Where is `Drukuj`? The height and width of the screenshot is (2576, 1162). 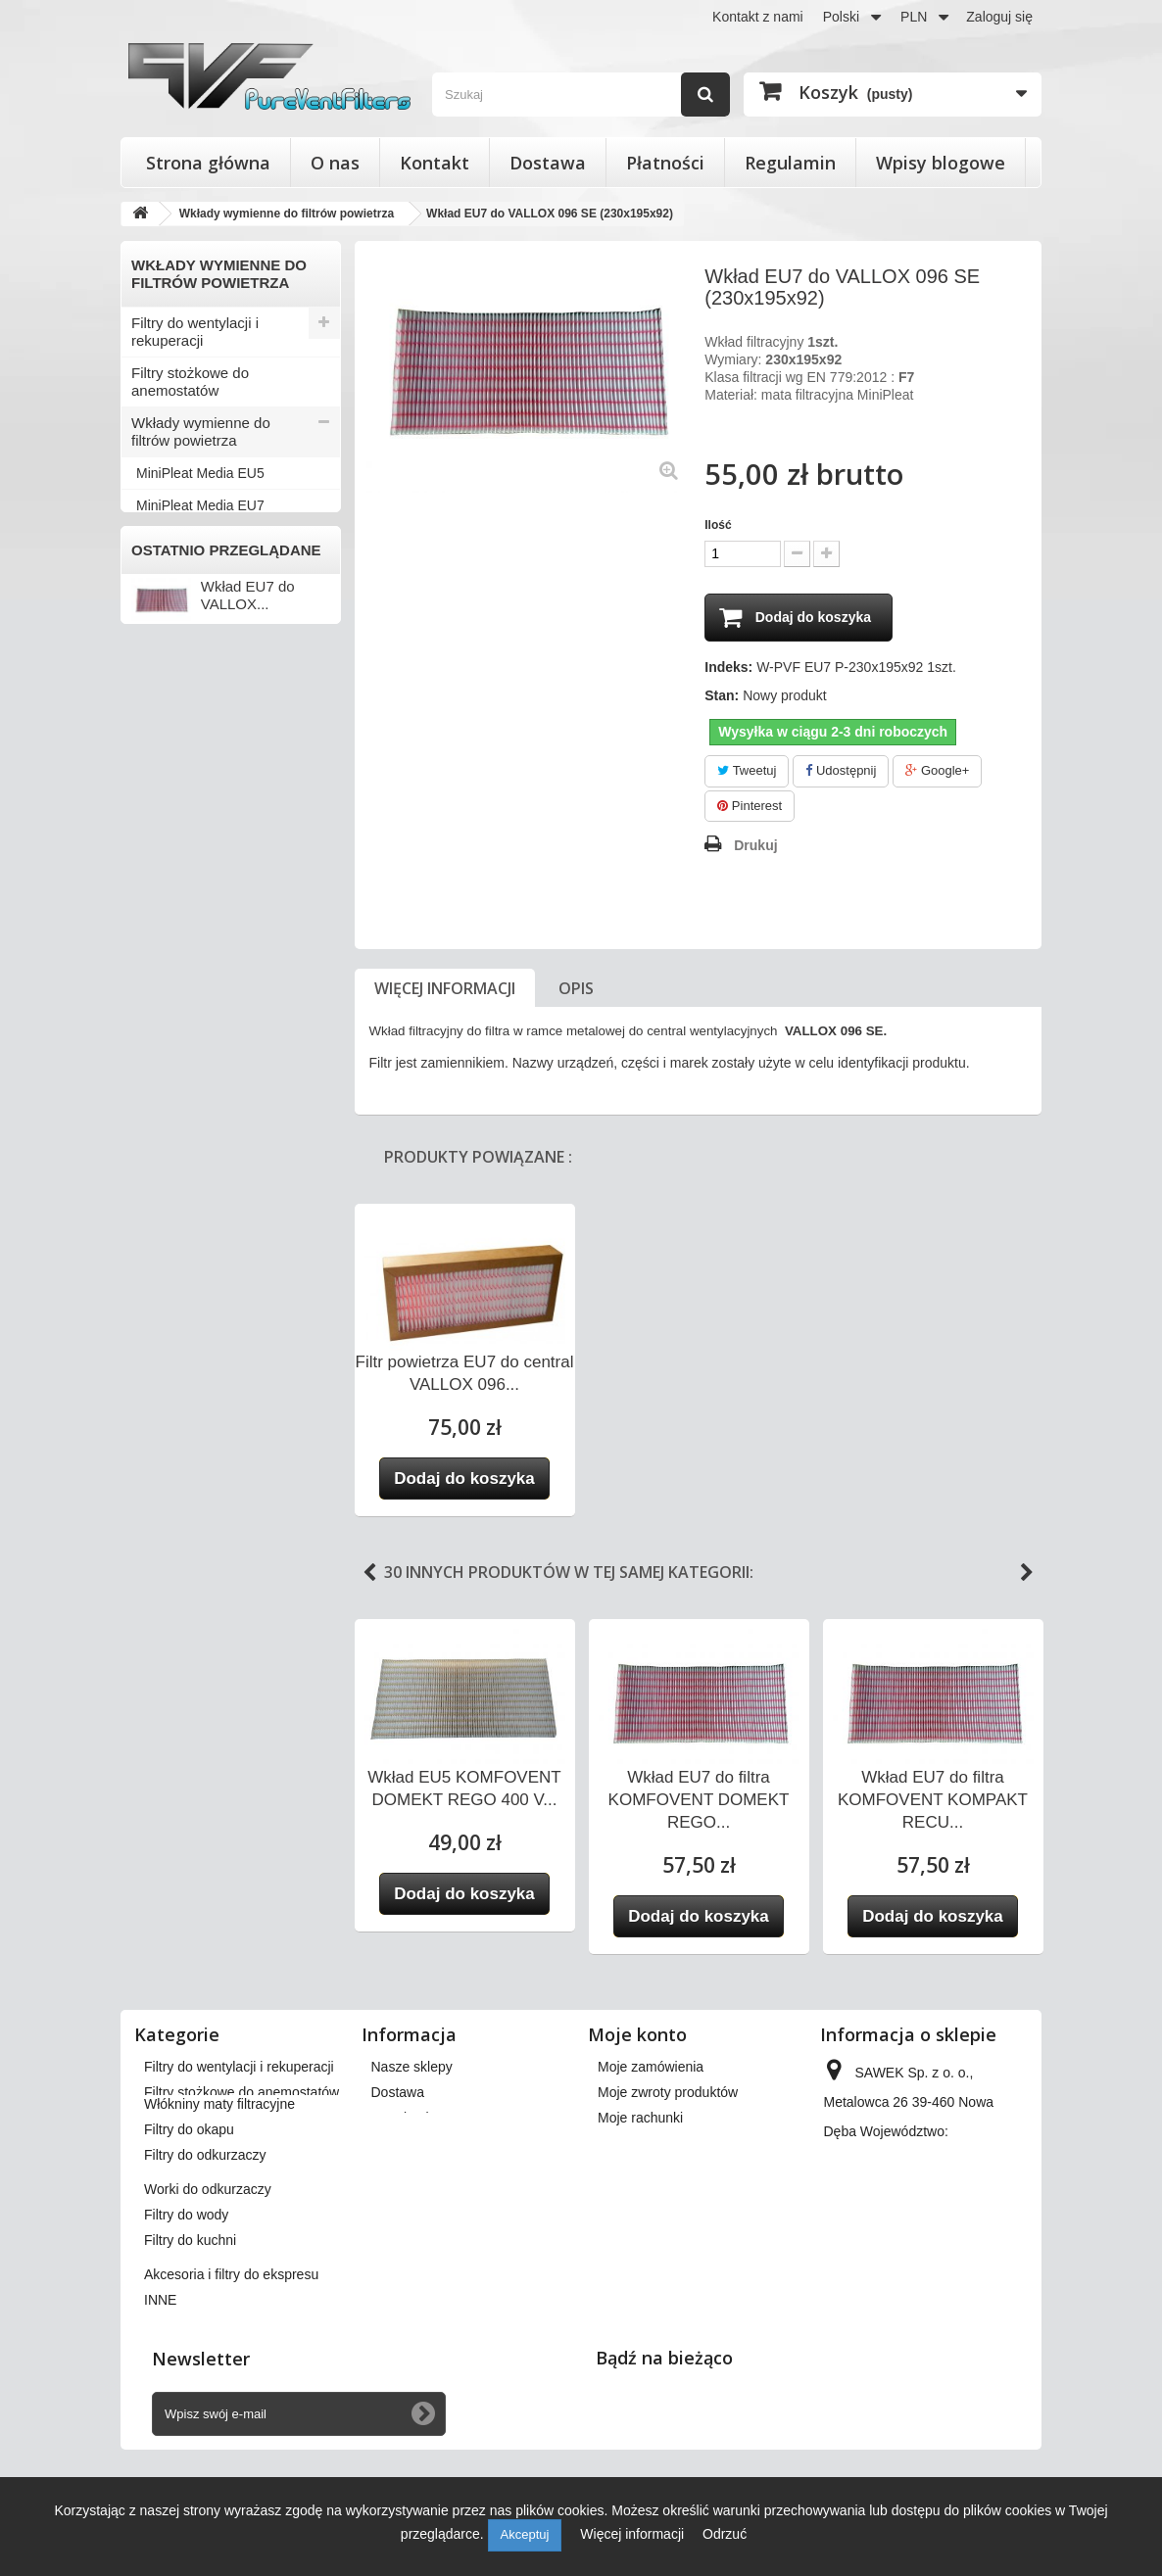 Drukuj is located at coordinates (755, 846).